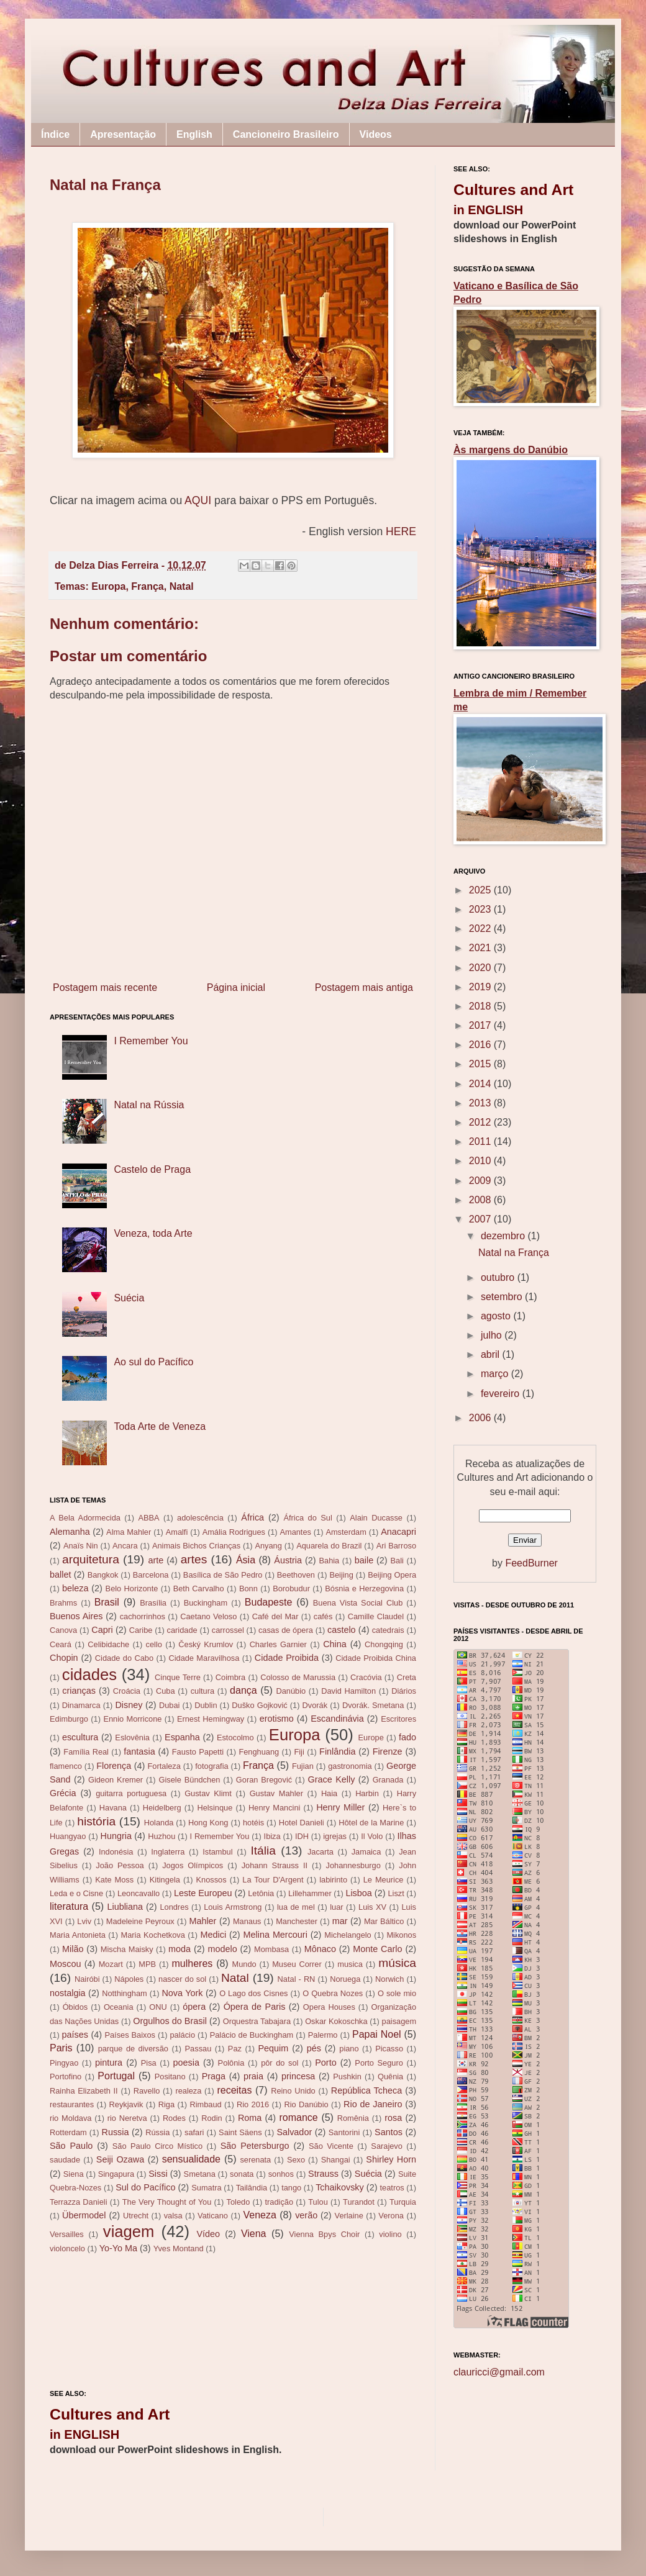 This screenshot has height=2576, width=646. I want to click on Viena, so click(253, 2233).